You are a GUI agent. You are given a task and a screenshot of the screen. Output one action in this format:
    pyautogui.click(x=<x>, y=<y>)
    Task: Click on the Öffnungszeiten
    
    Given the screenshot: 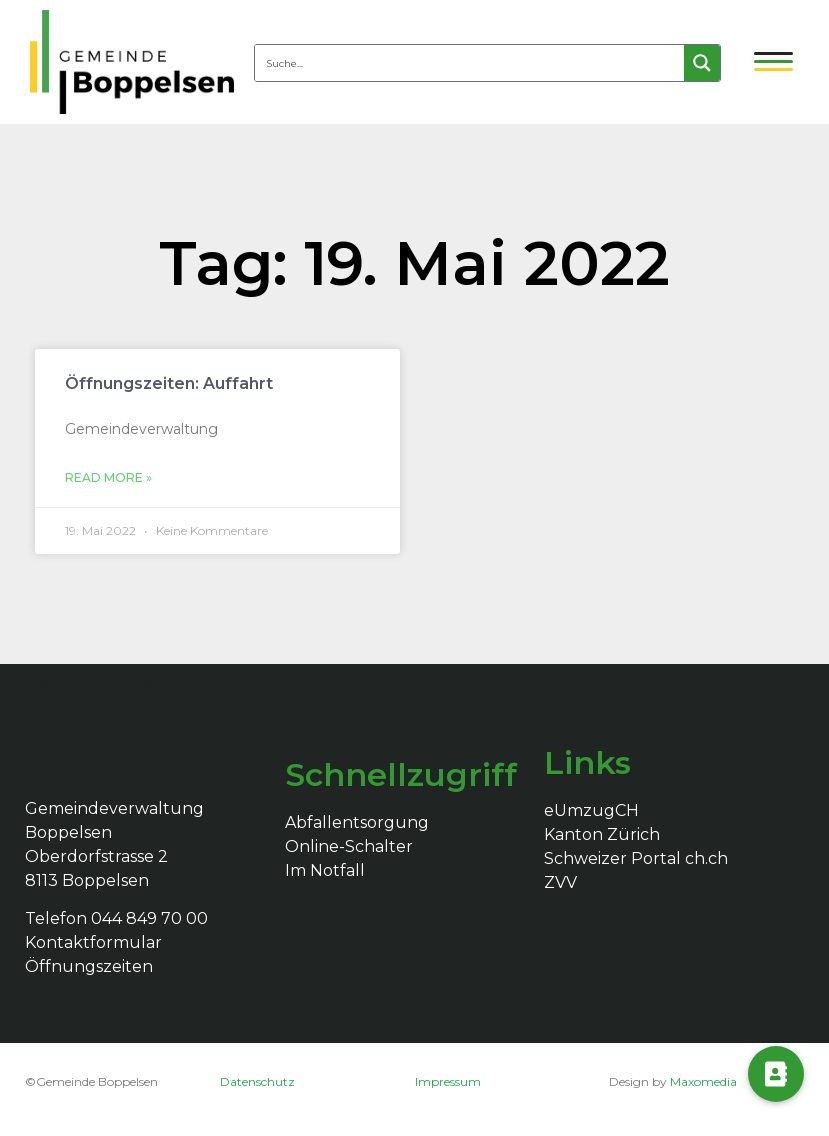 What is the action you would take?
    pyautogui.click(x=89, y=966)
    